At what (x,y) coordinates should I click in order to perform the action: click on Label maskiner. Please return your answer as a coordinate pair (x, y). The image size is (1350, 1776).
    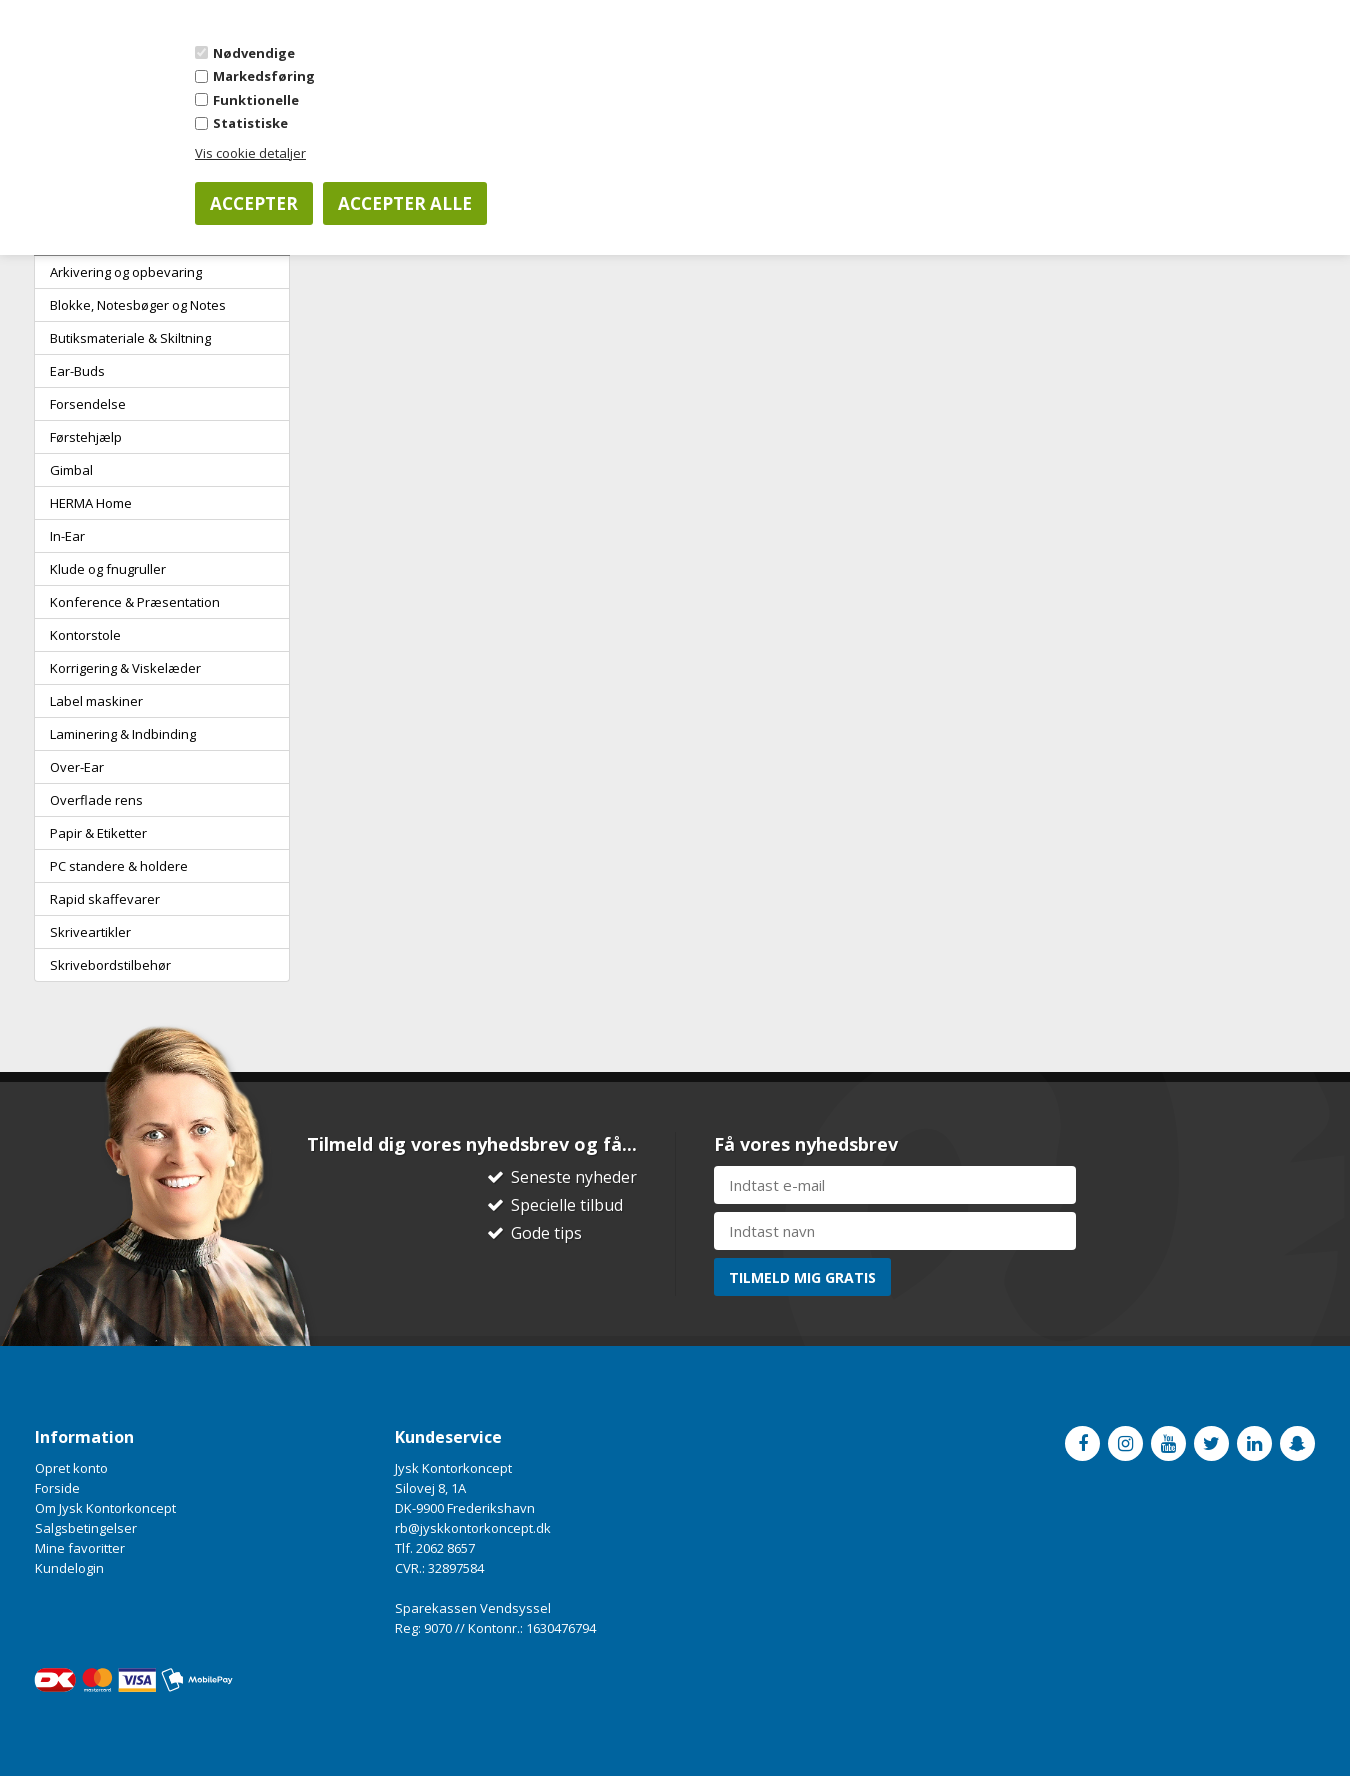
    Looking at the image, I should click on (96, 701).